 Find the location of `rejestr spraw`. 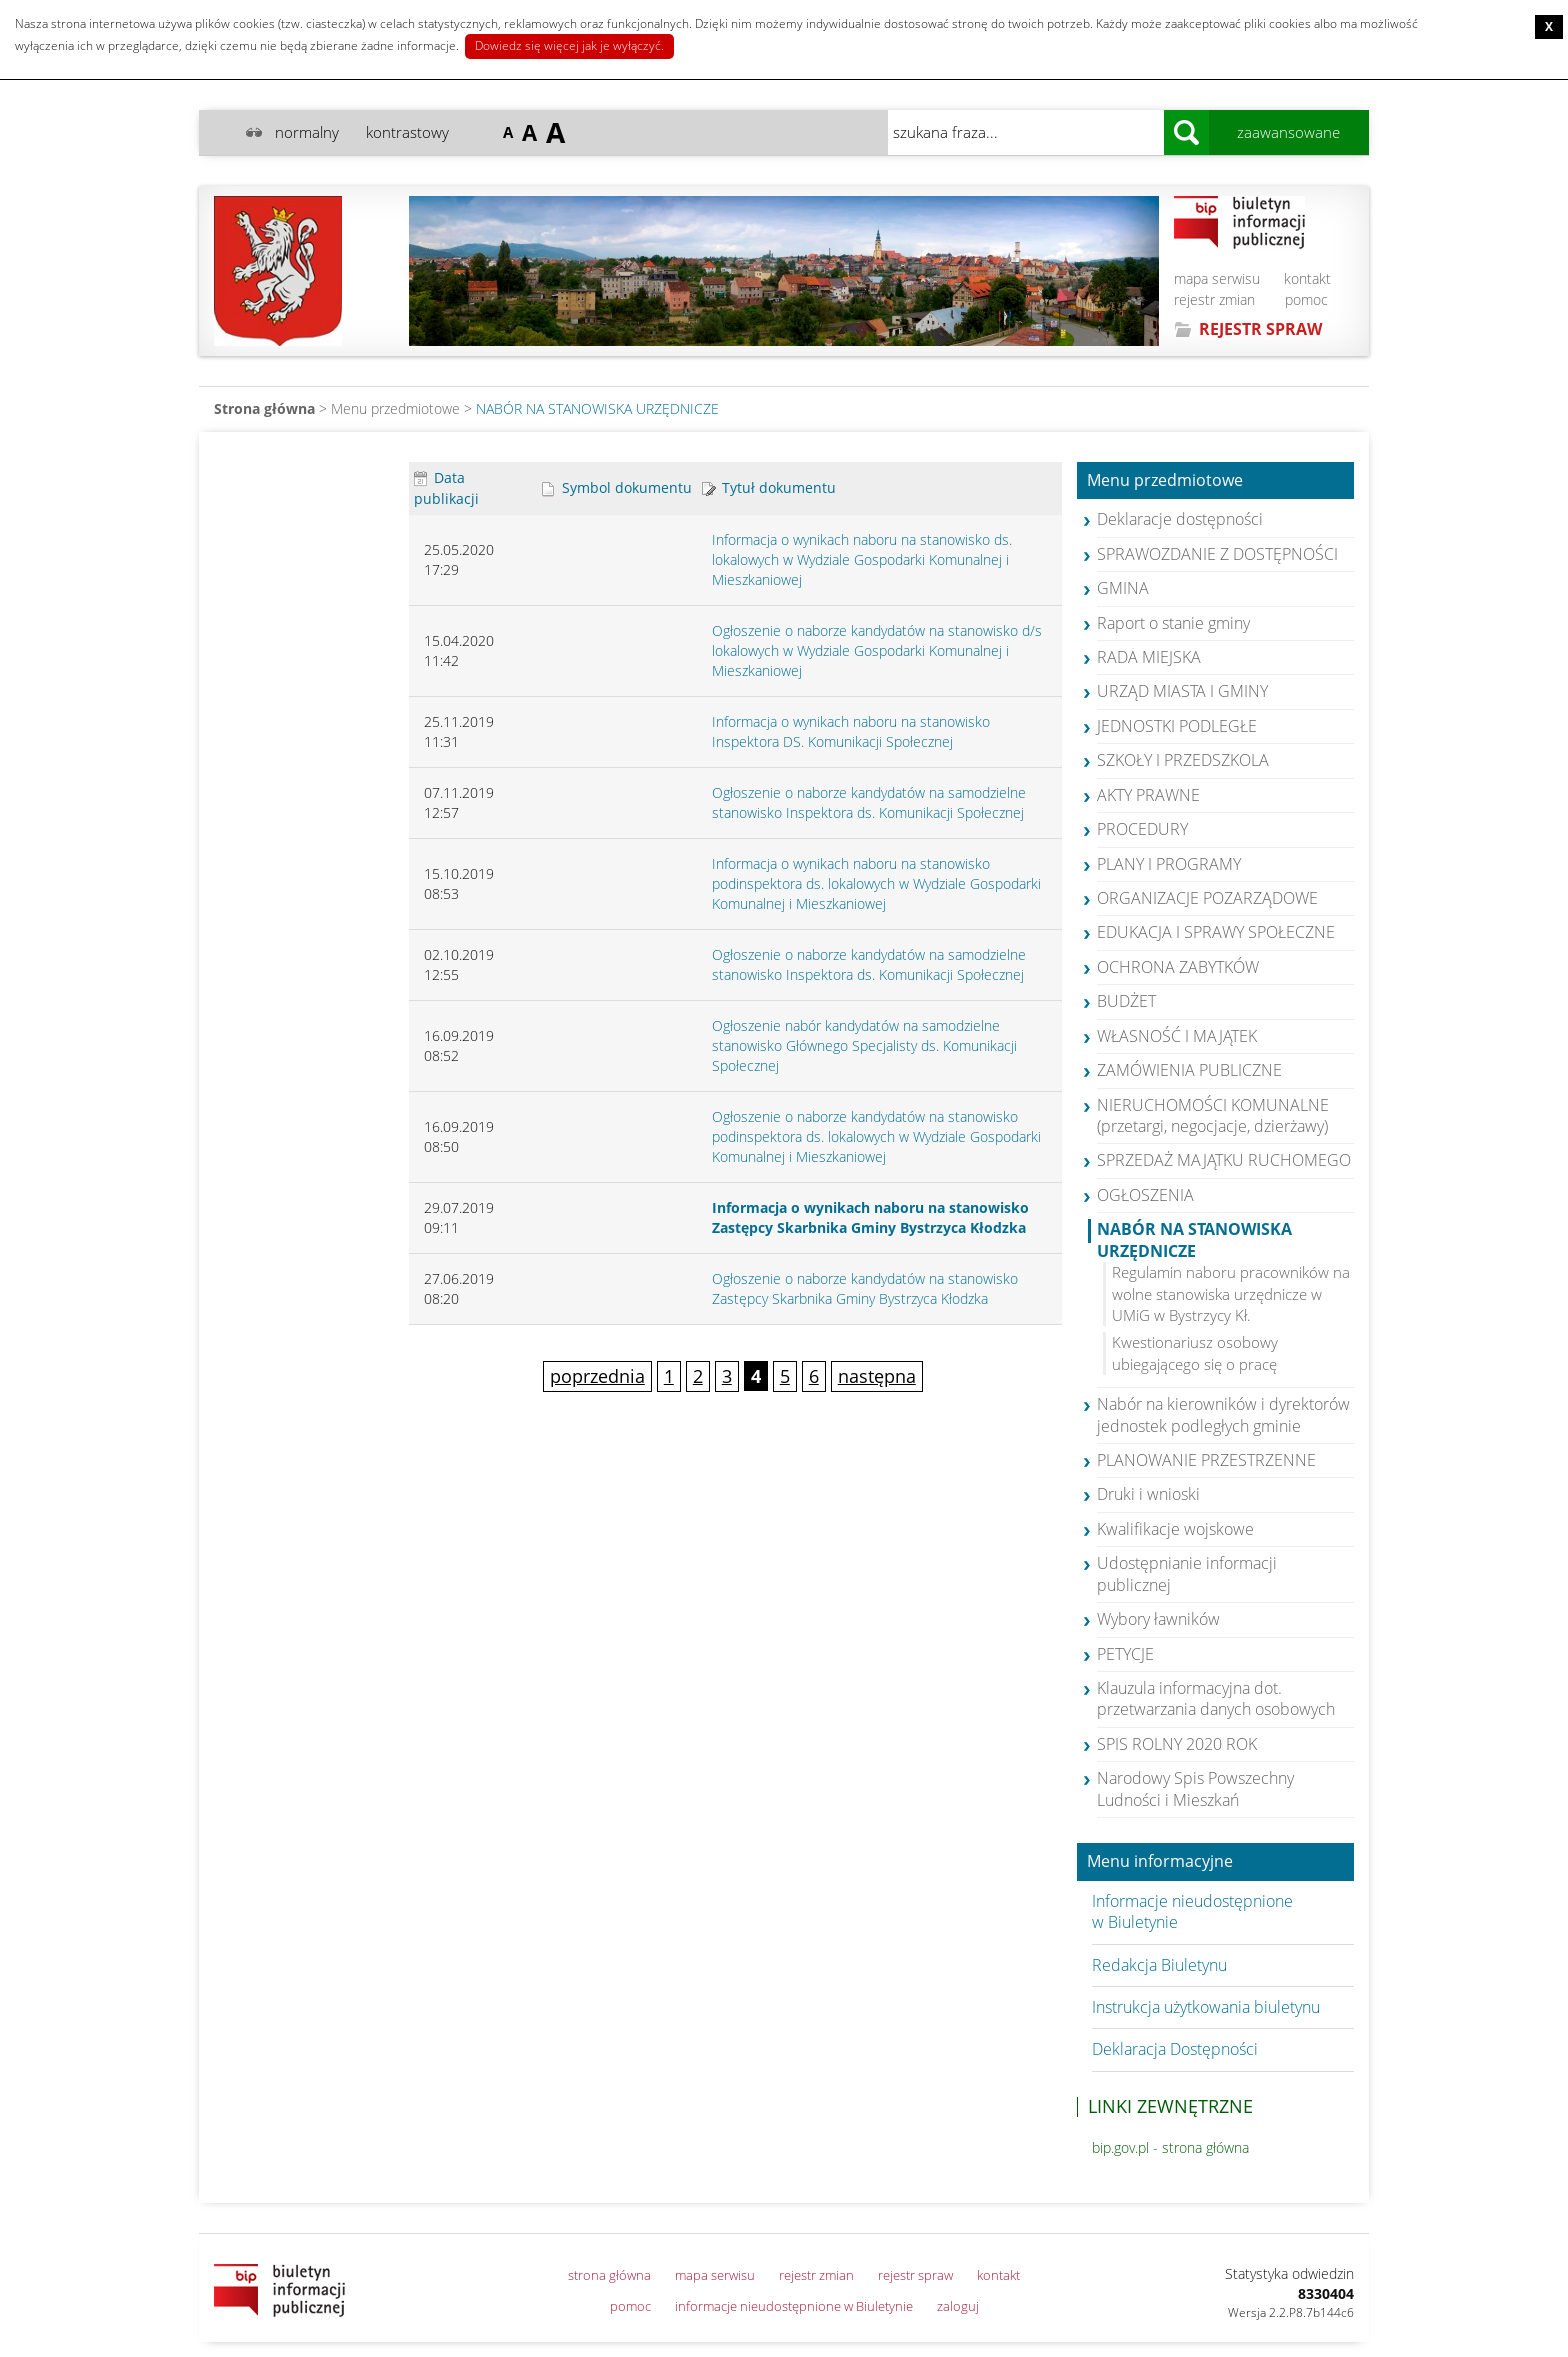

rejestr spraw is located at coordinates (915, 2275).